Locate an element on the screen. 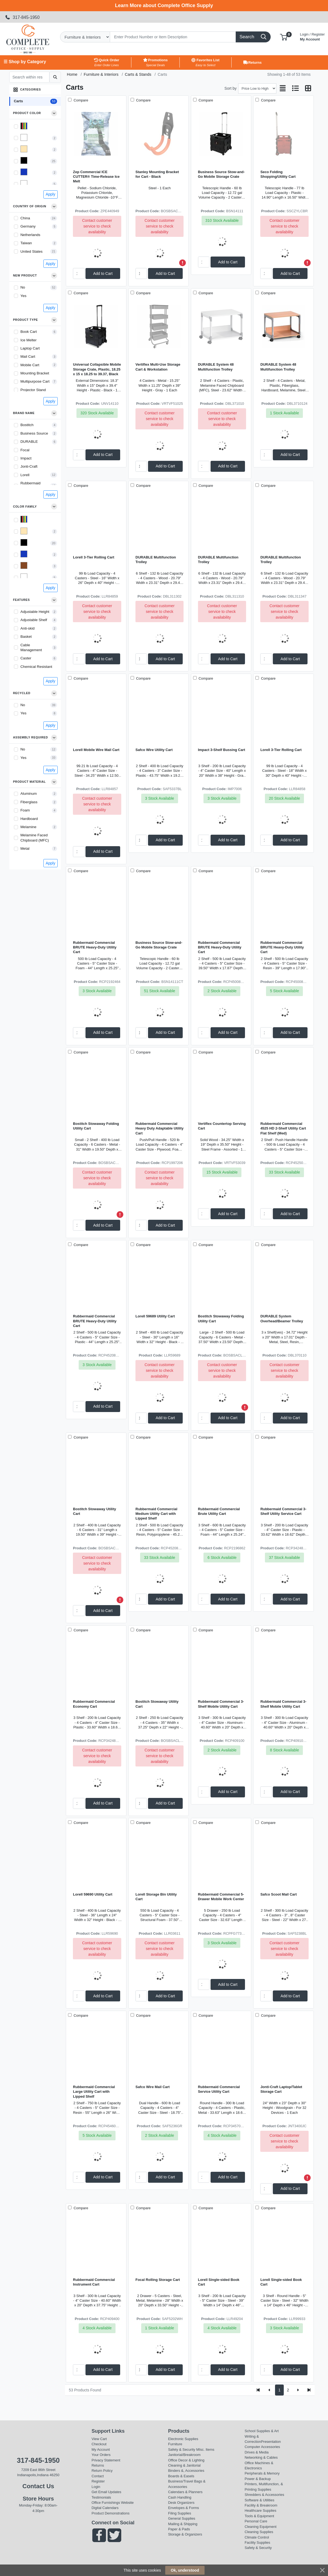  Privacy Statement is located at coordinates (105, 2460).